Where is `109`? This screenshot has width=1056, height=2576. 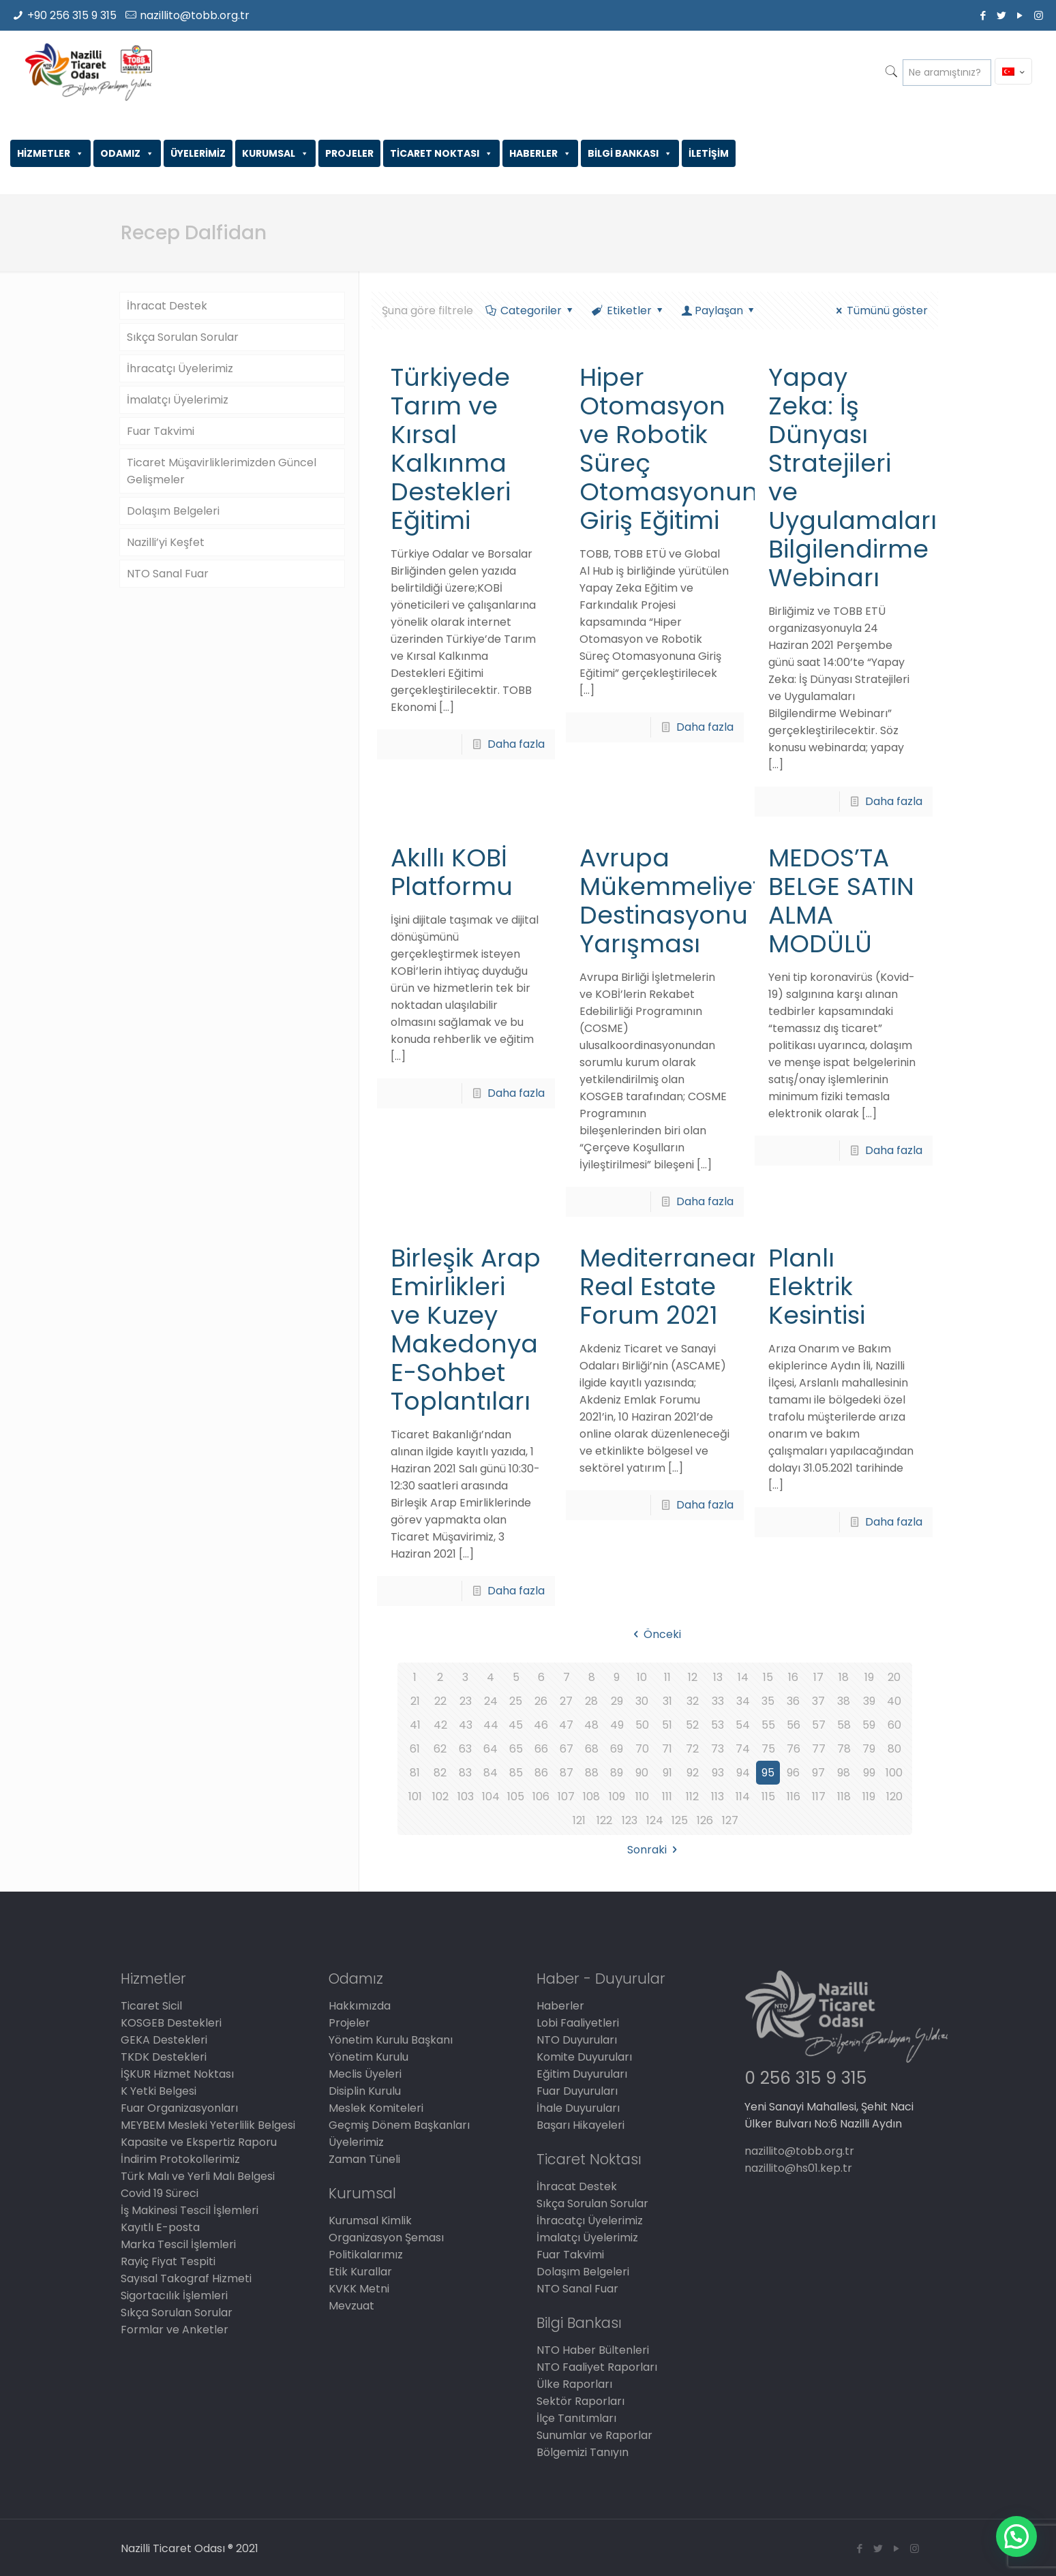
109 is located at coordinates (617, 1796).